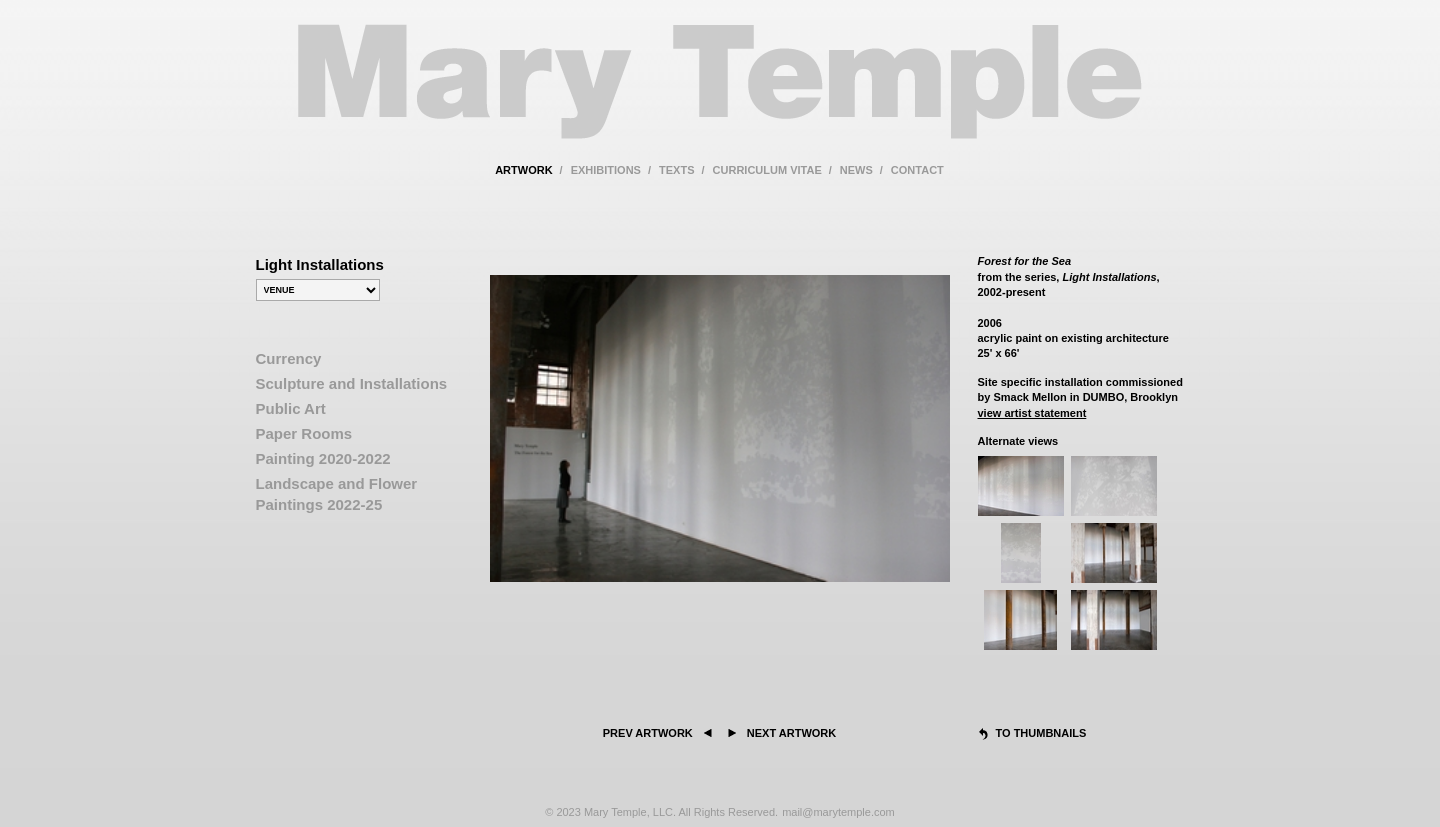 The width and height of the screenshot is (1440, 827). I want to click on view artist statement, so click(1032, 413).